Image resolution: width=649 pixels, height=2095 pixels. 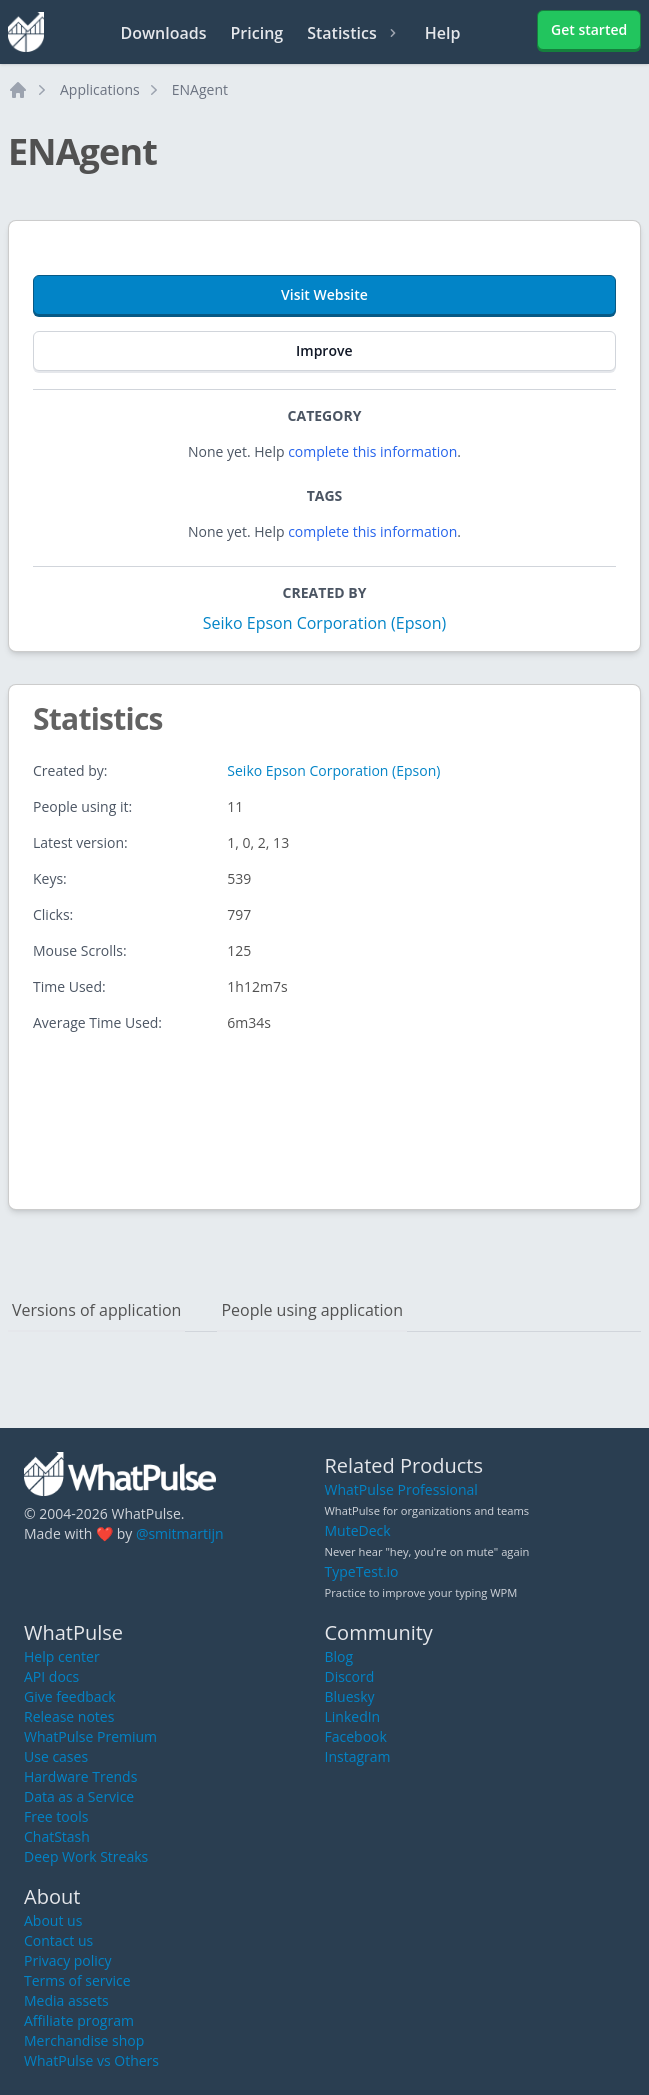 I want to click on TypeTest.io, so click(x=362, y=1571).